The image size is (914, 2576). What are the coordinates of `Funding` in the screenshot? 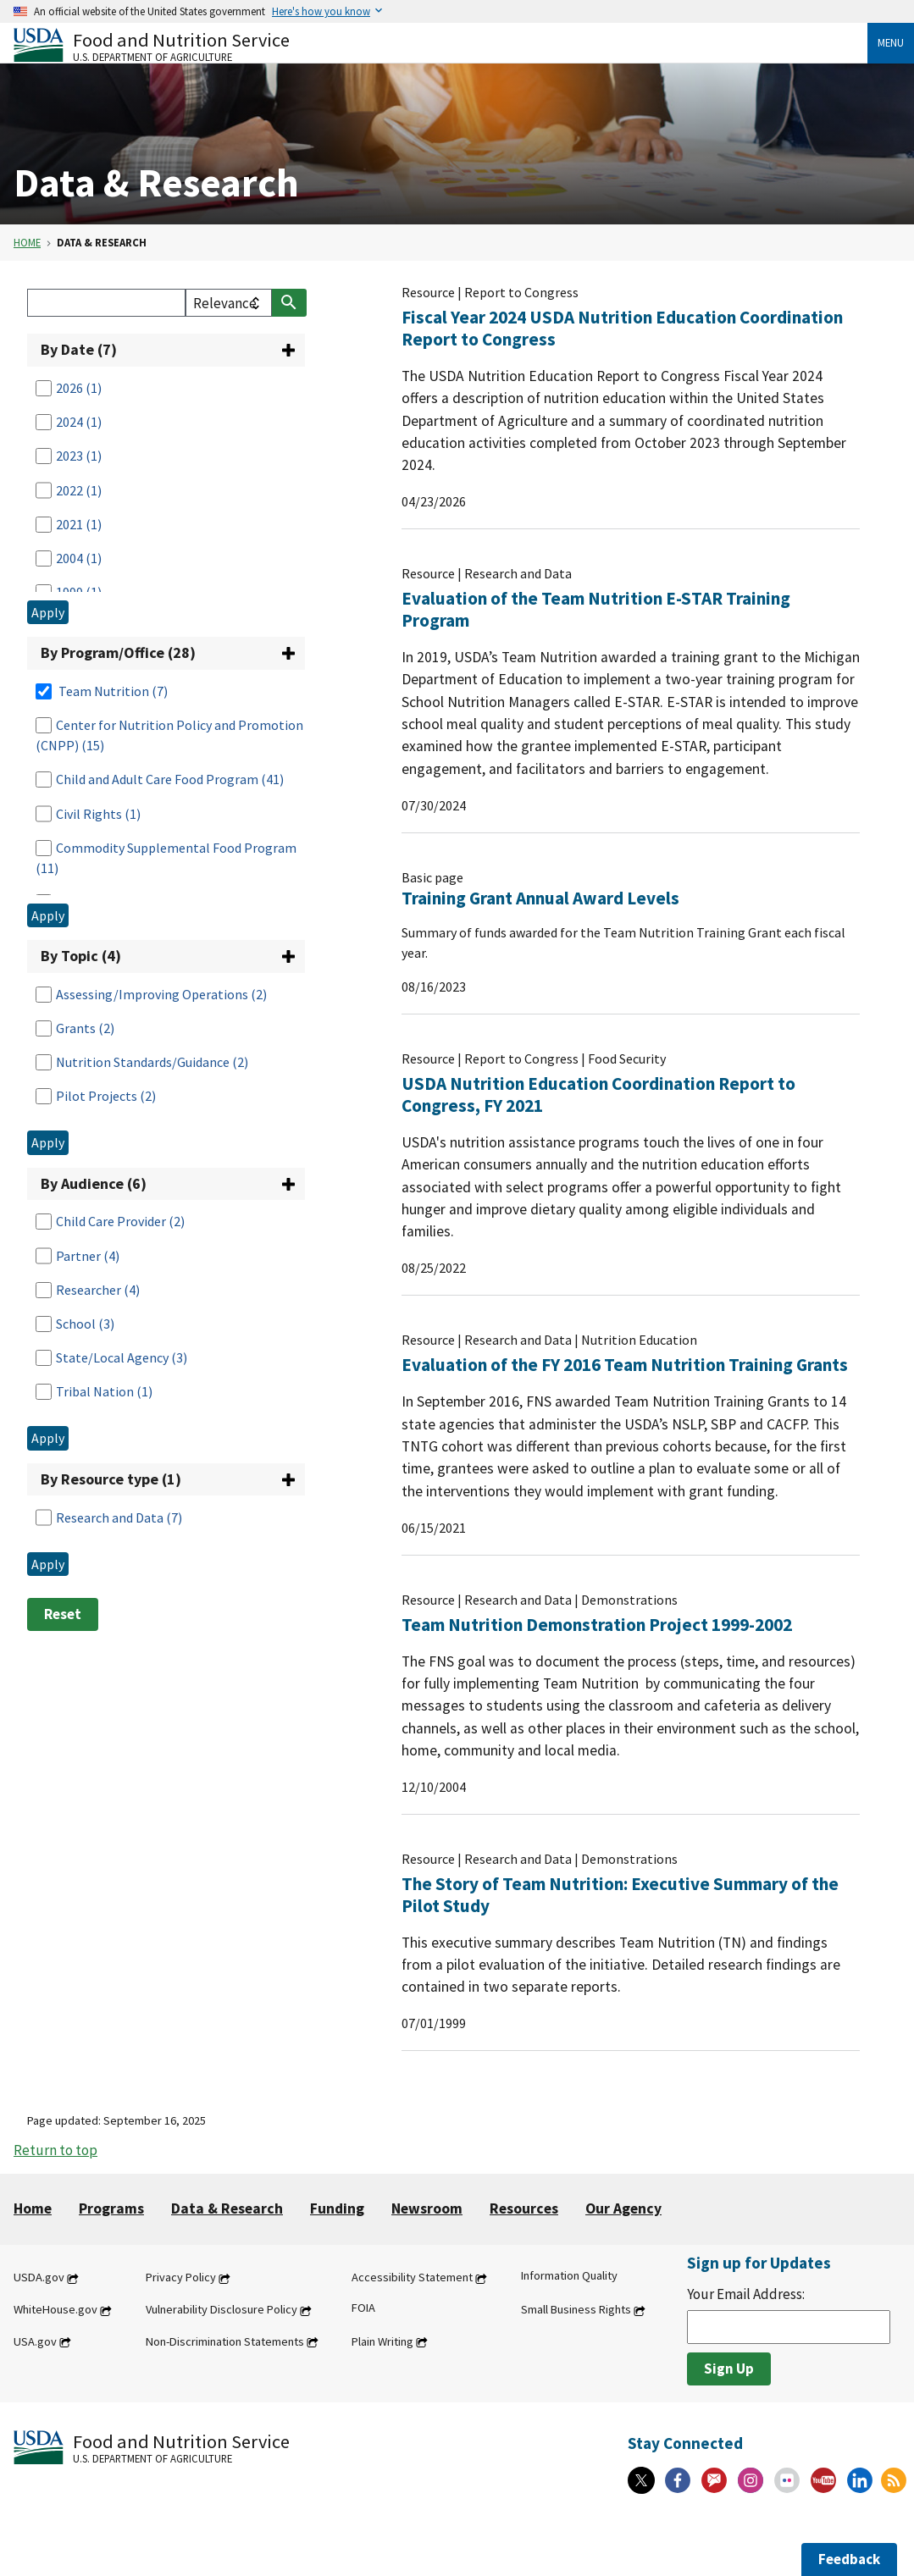 It's located at (337, 2208).